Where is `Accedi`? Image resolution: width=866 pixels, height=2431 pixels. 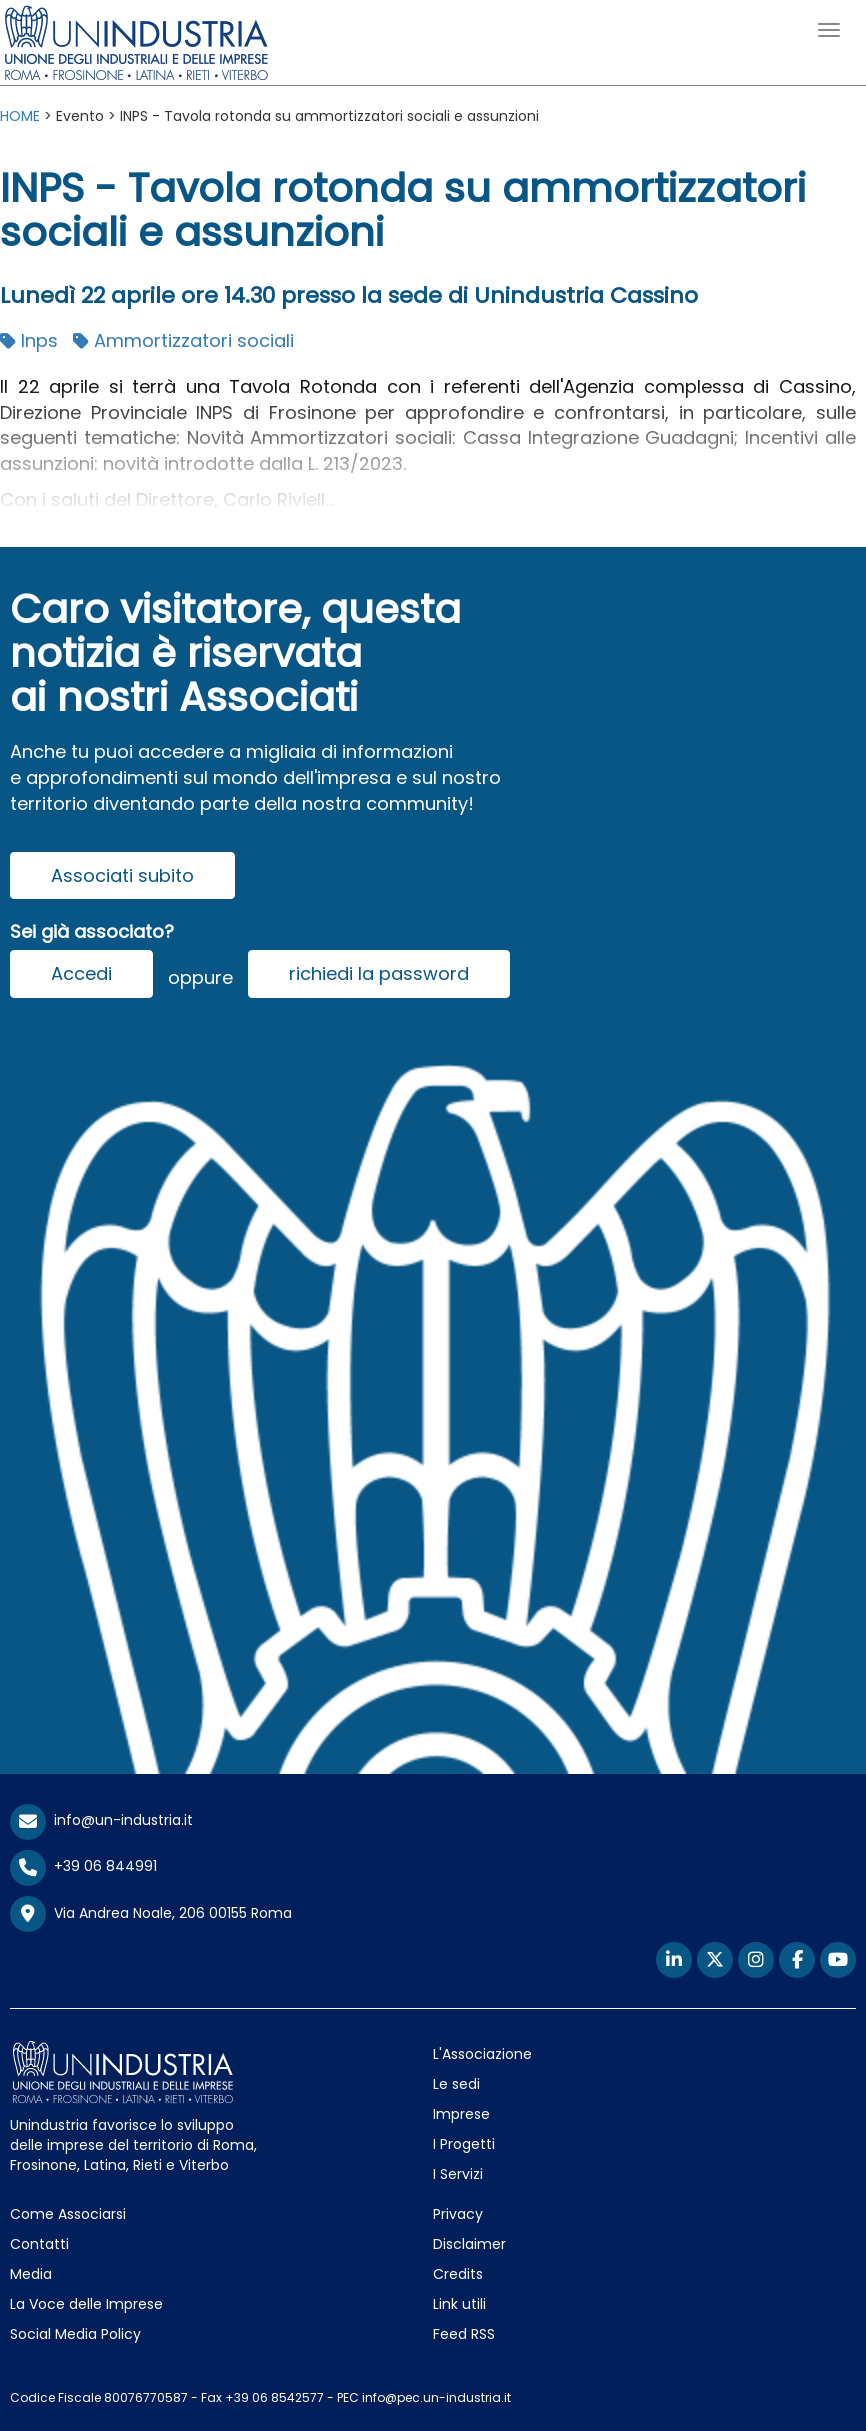 Accedi is located at coordinates (81, 973).